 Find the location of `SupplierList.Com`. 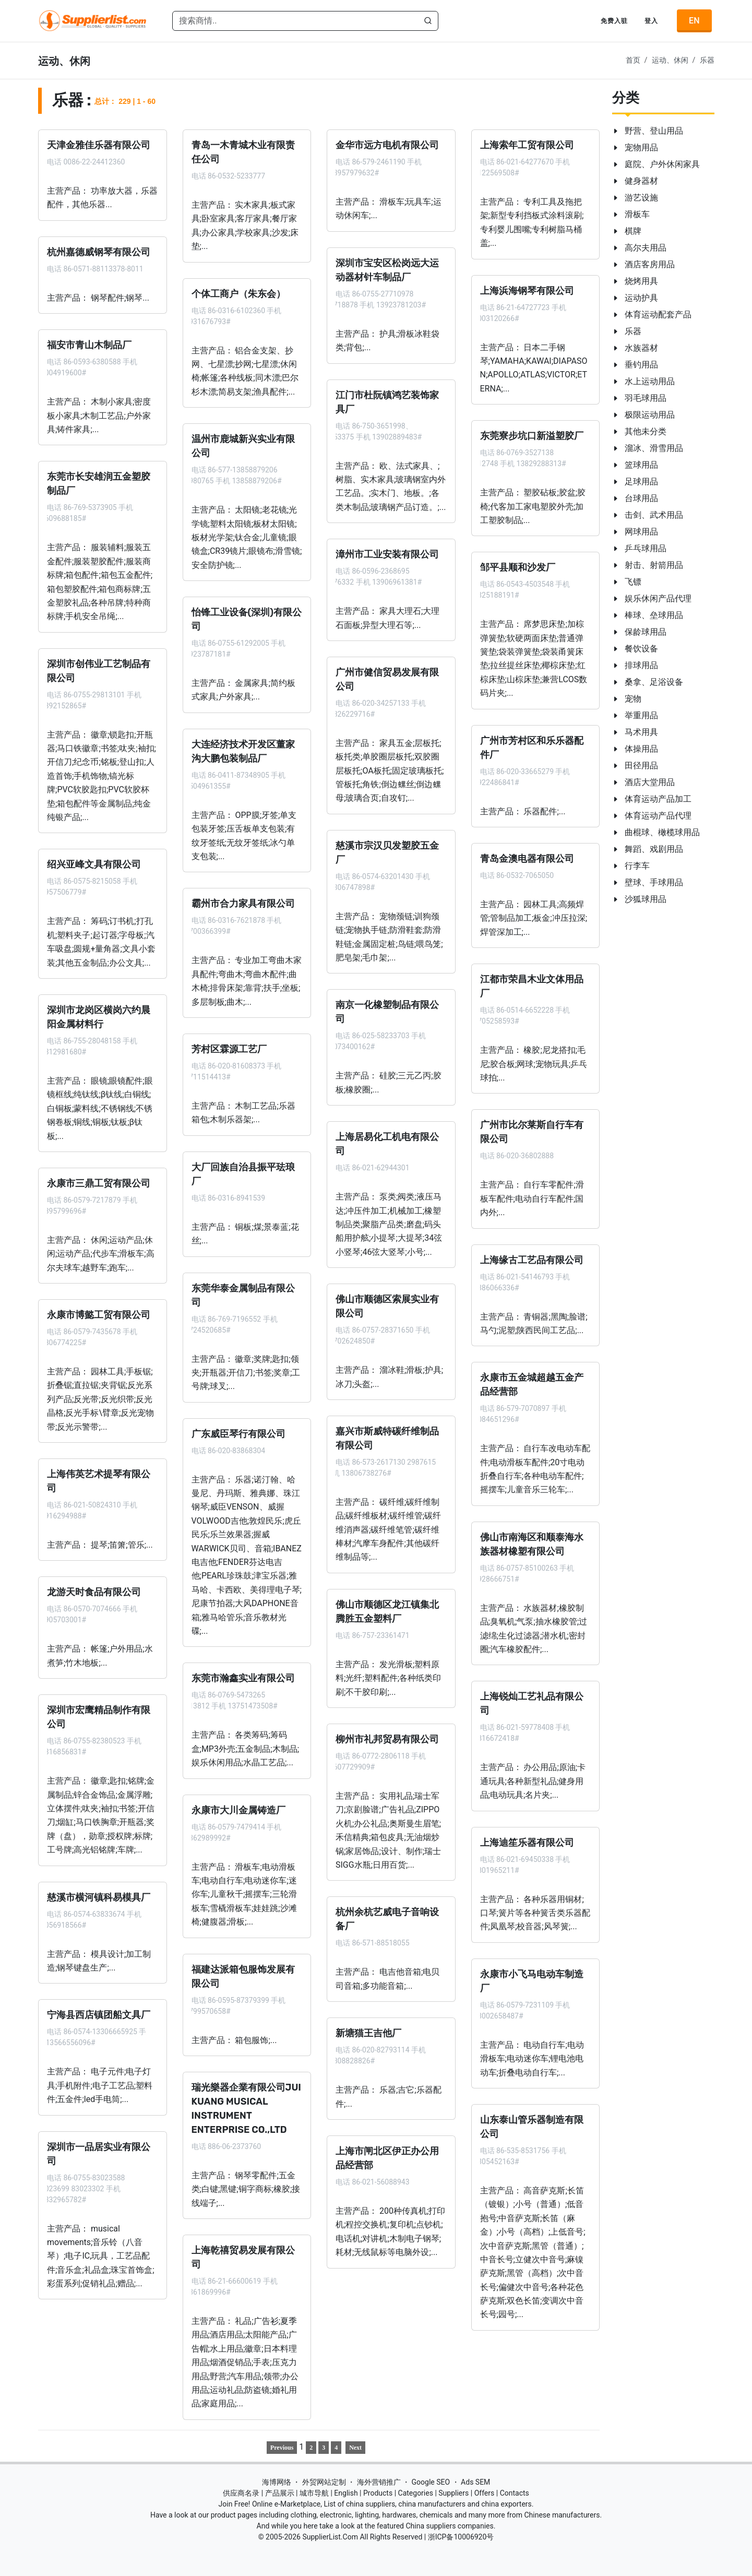

SupplierList.Com is located at coordinates (330, 2537).